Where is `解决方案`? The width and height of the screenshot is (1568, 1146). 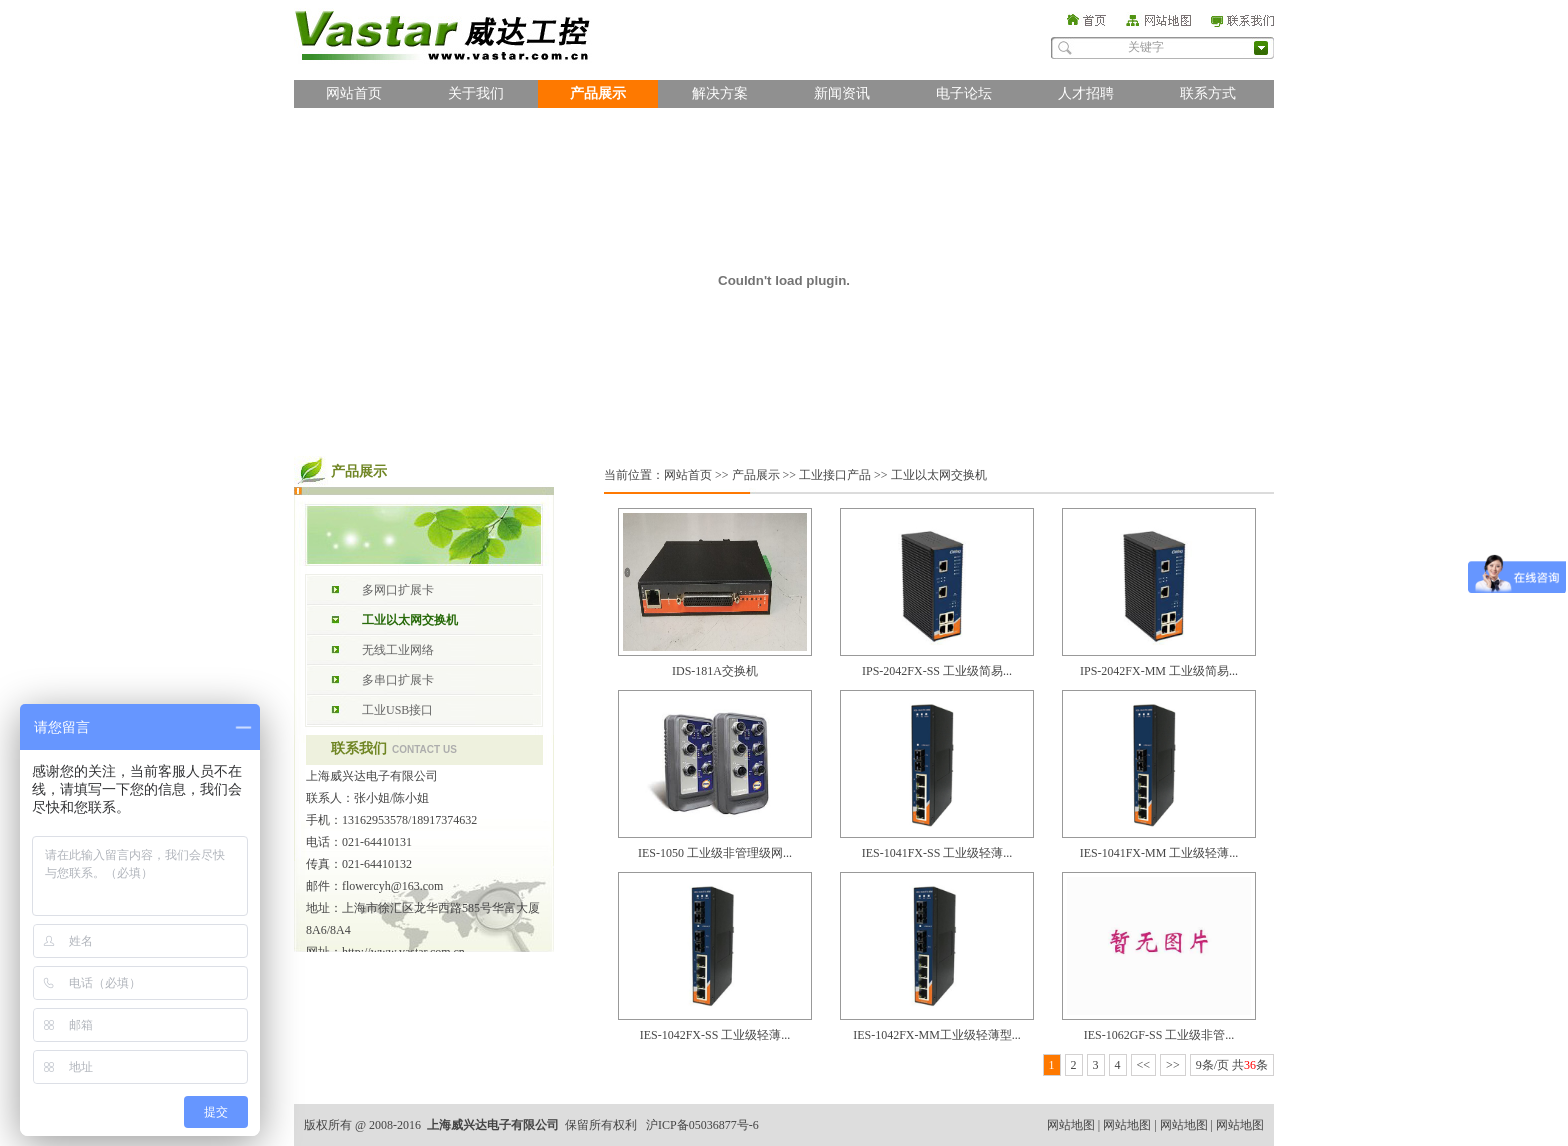
解决方案 is located at coordinates (720, 93).